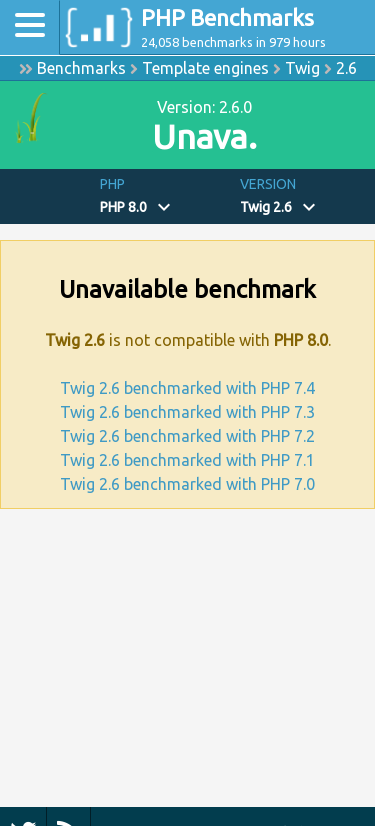 The width and height of the screenshot is (375, 826). What do you see at coordinates (187, 436) in the screenshot?
I see `Twig 2.6 benchmarked with PHP 7.2` at bounding box center [187, 436].